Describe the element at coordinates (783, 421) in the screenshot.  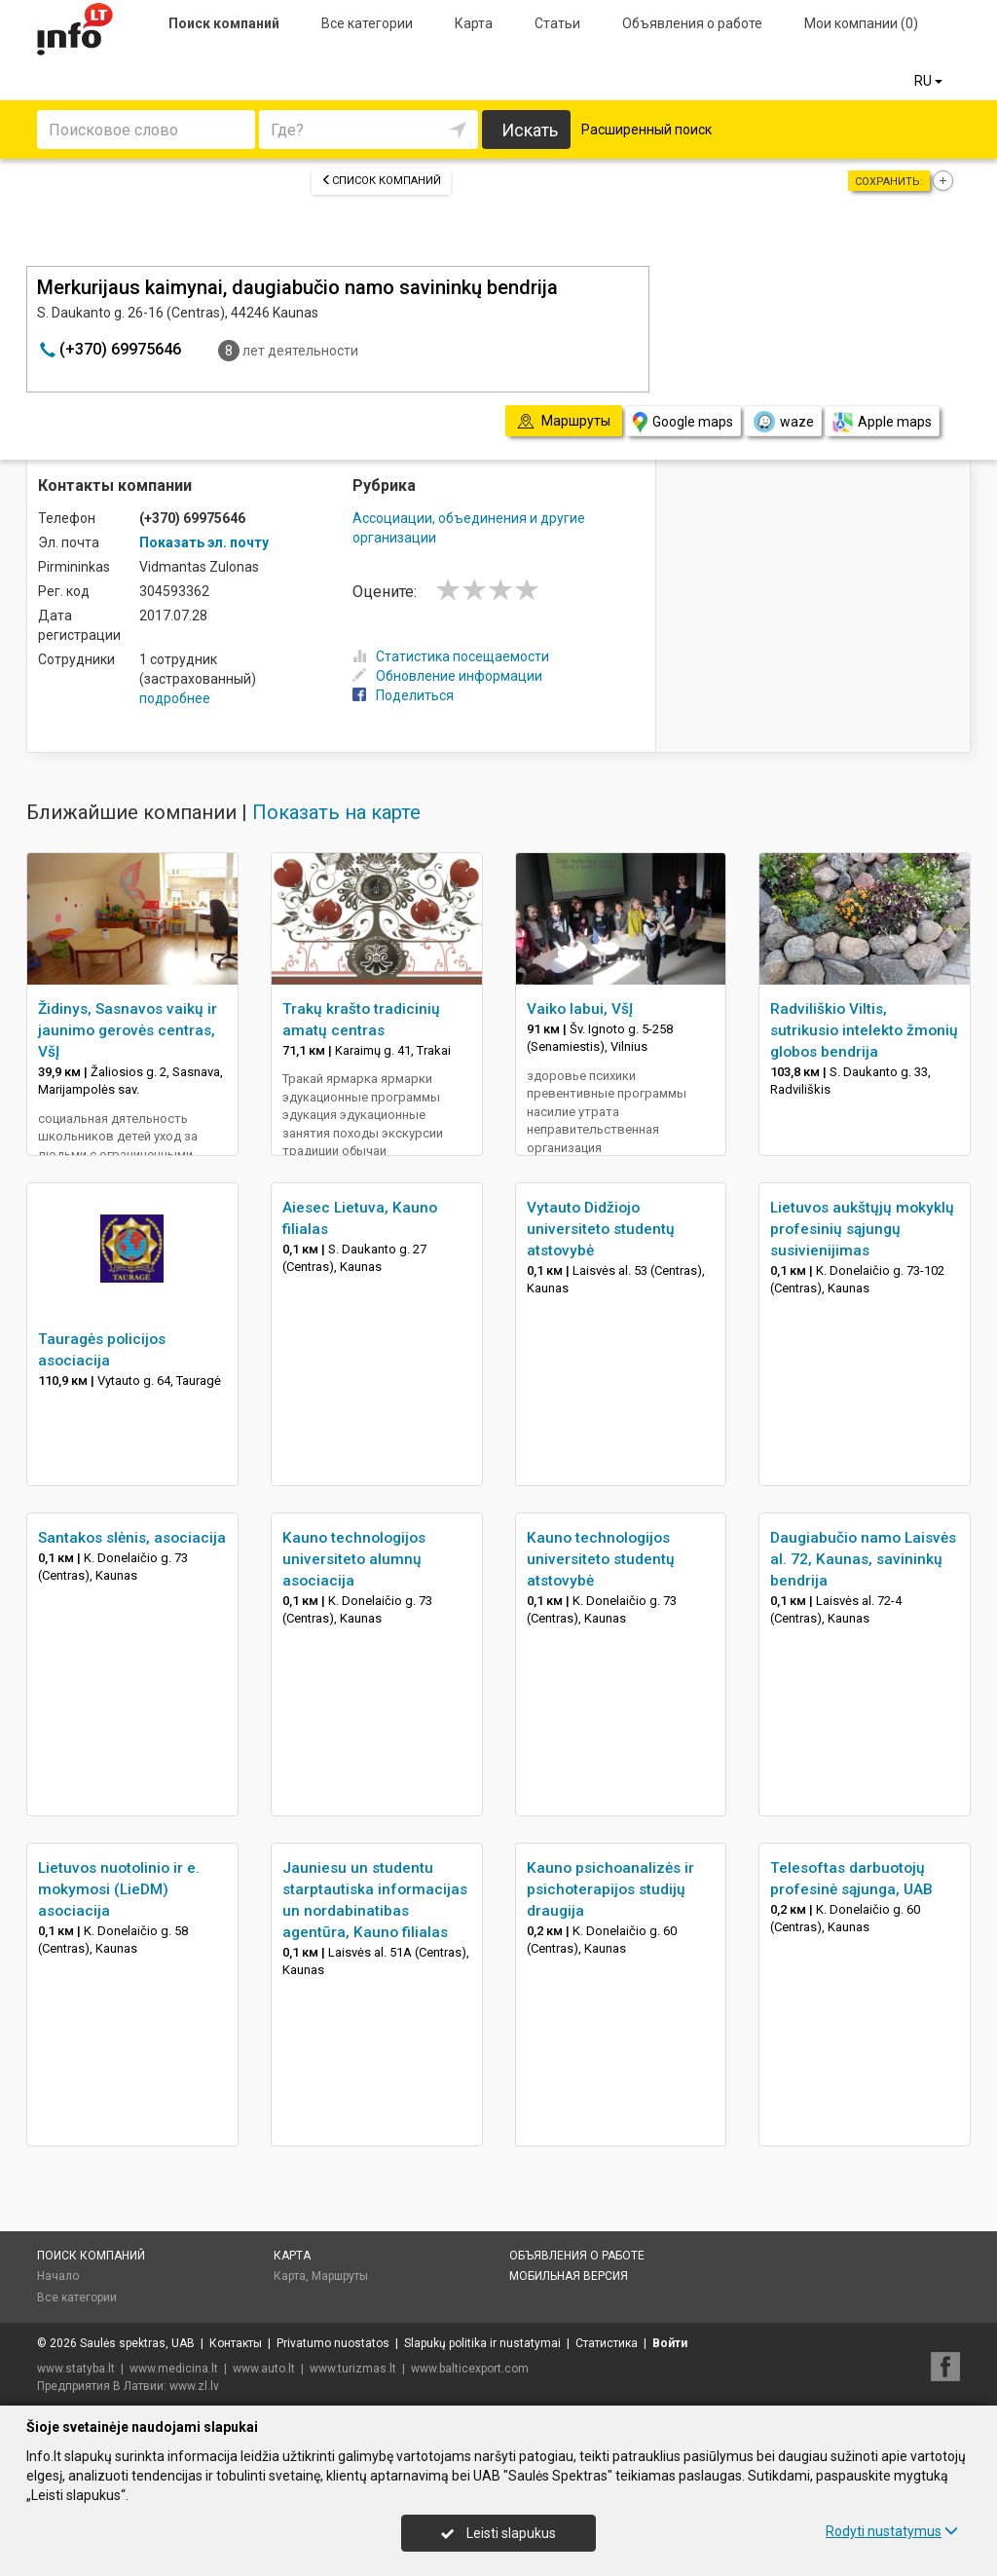
I see `waze` at that location.